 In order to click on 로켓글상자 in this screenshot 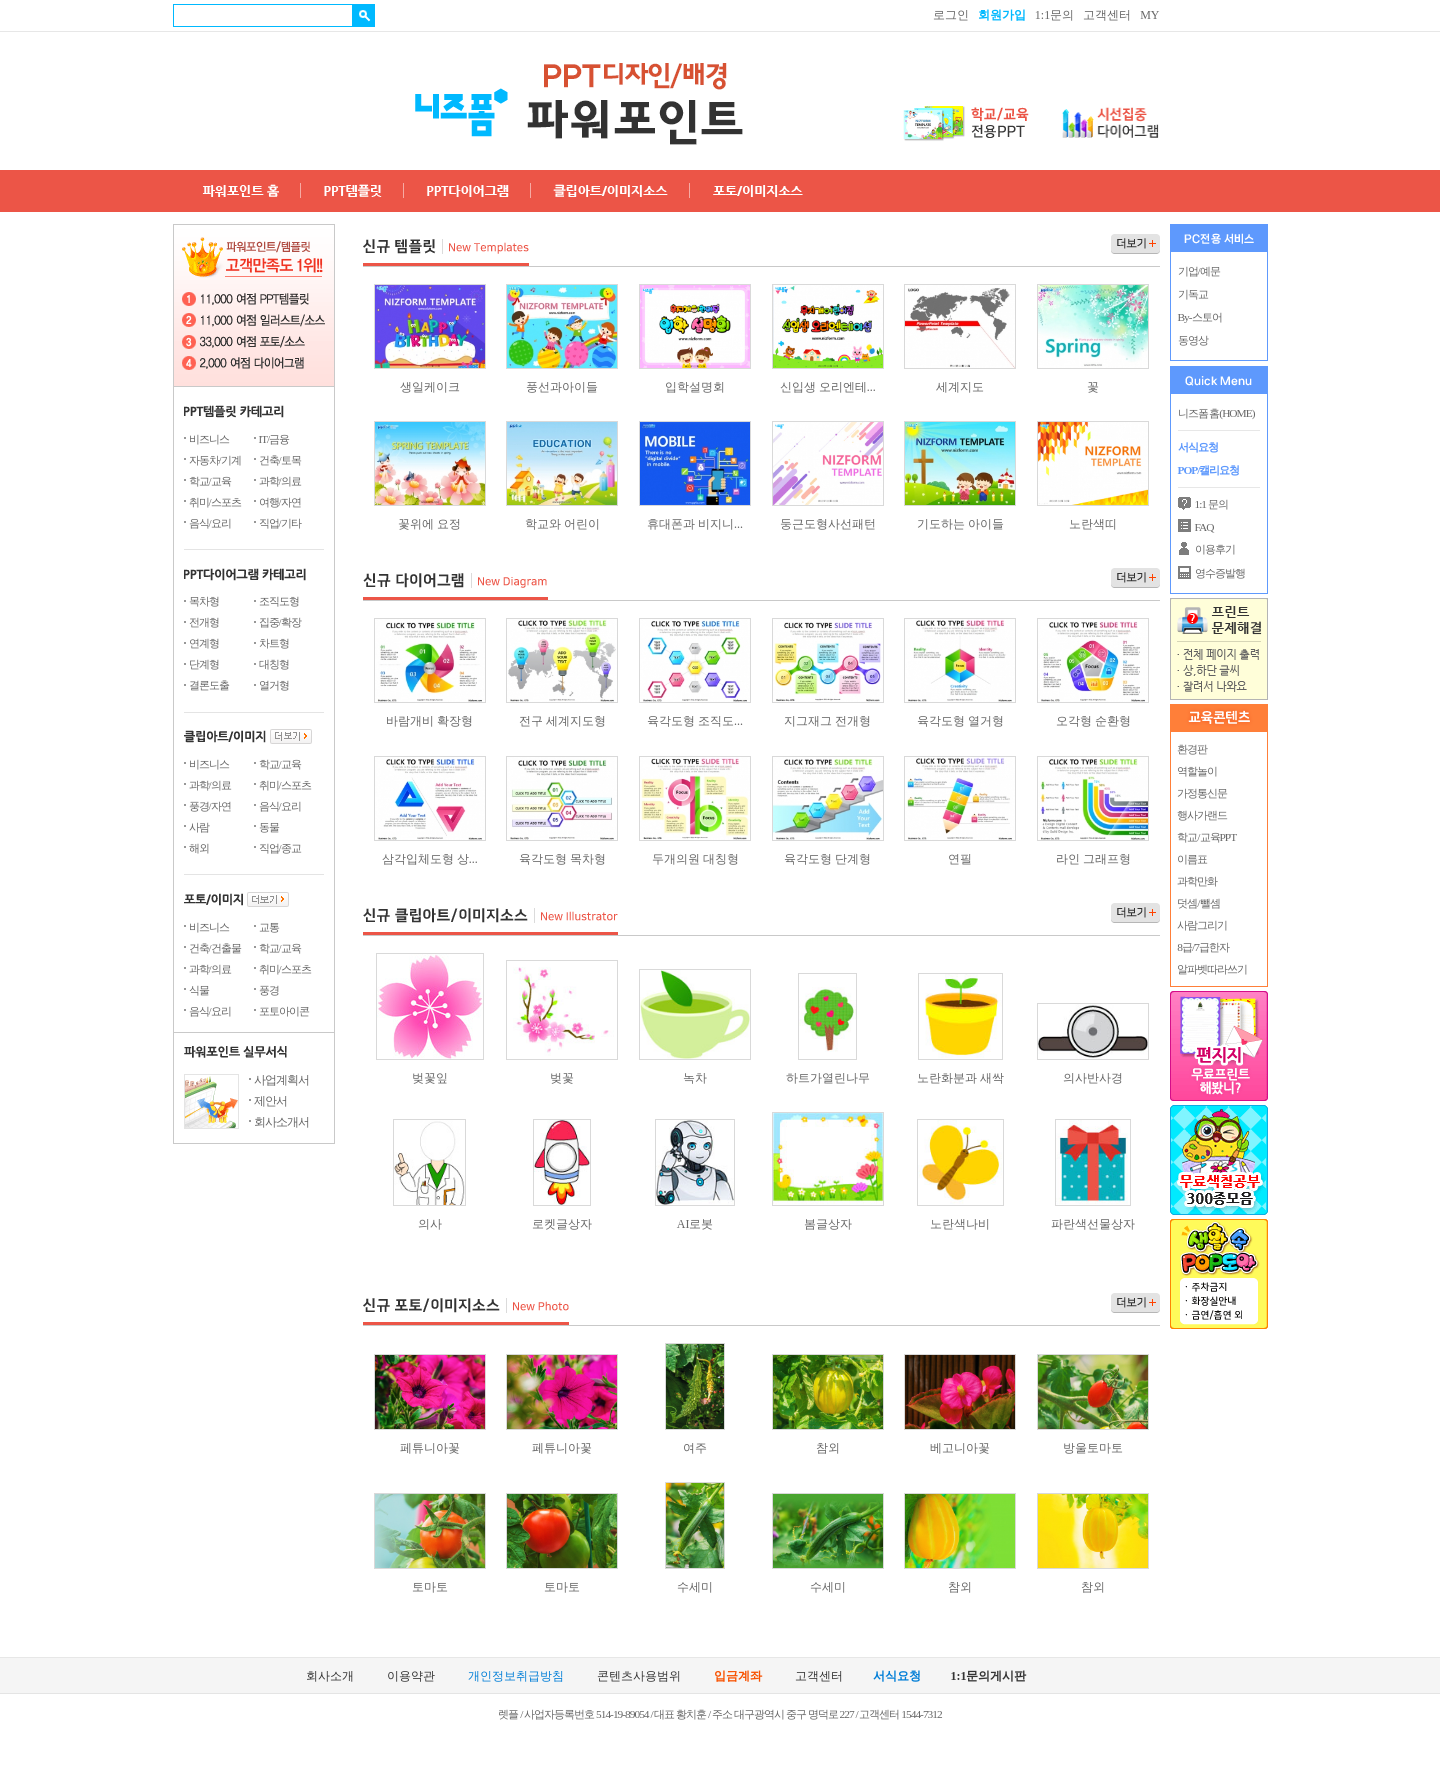, I will do `click(562, 1224)`.